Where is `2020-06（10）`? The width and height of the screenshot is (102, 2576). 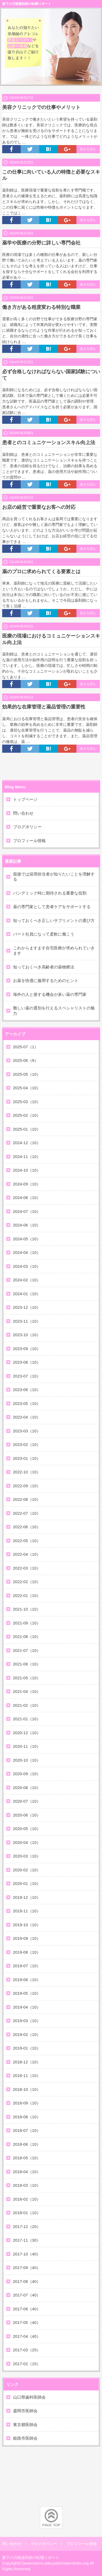 2020-06（10） is located at coordinates (27, 1815).